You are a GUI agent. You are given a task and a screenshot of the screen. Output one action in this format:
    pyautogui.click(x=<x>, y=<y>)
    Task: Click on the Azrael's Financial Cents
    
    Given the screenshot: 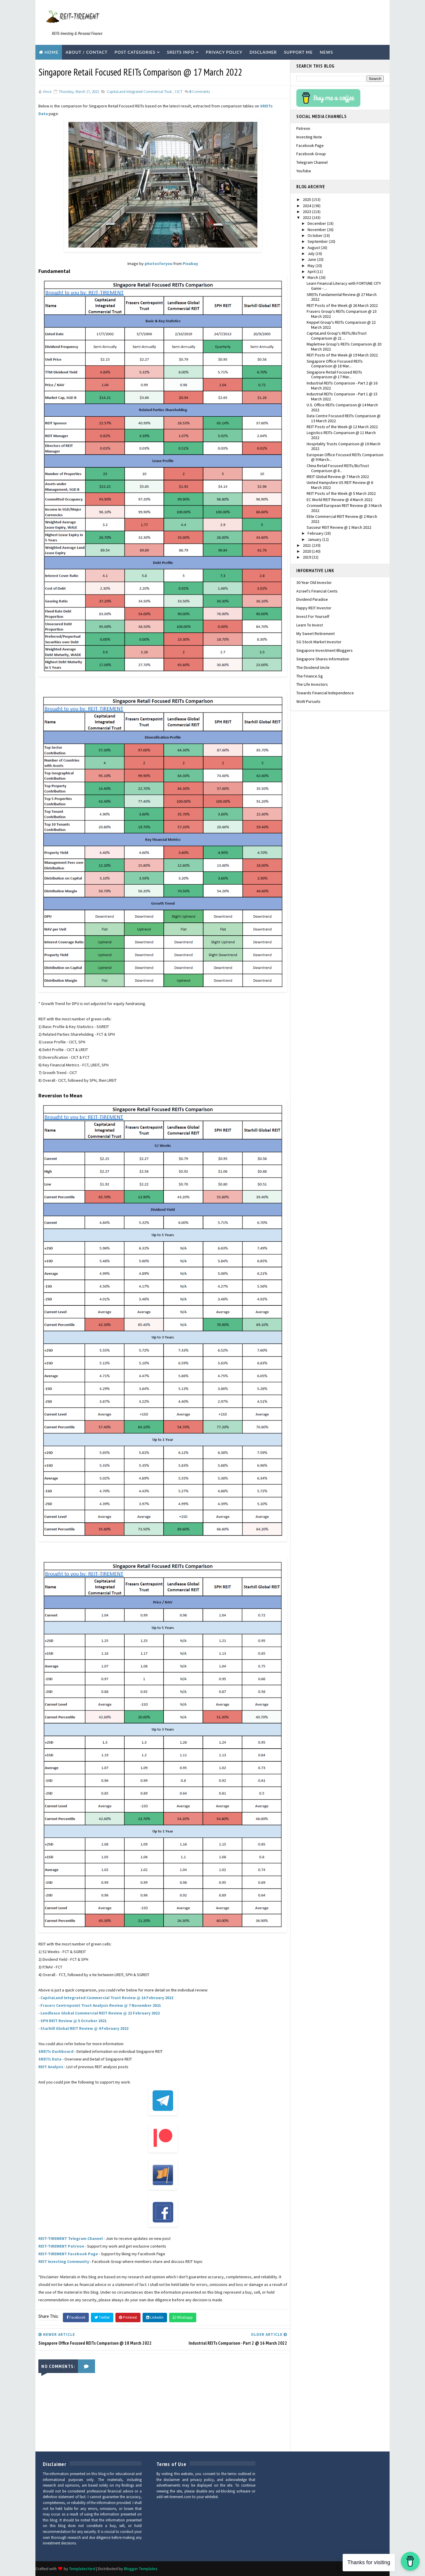 What is the action you would take?
    pyautogui.click(x=317, y=591)
    